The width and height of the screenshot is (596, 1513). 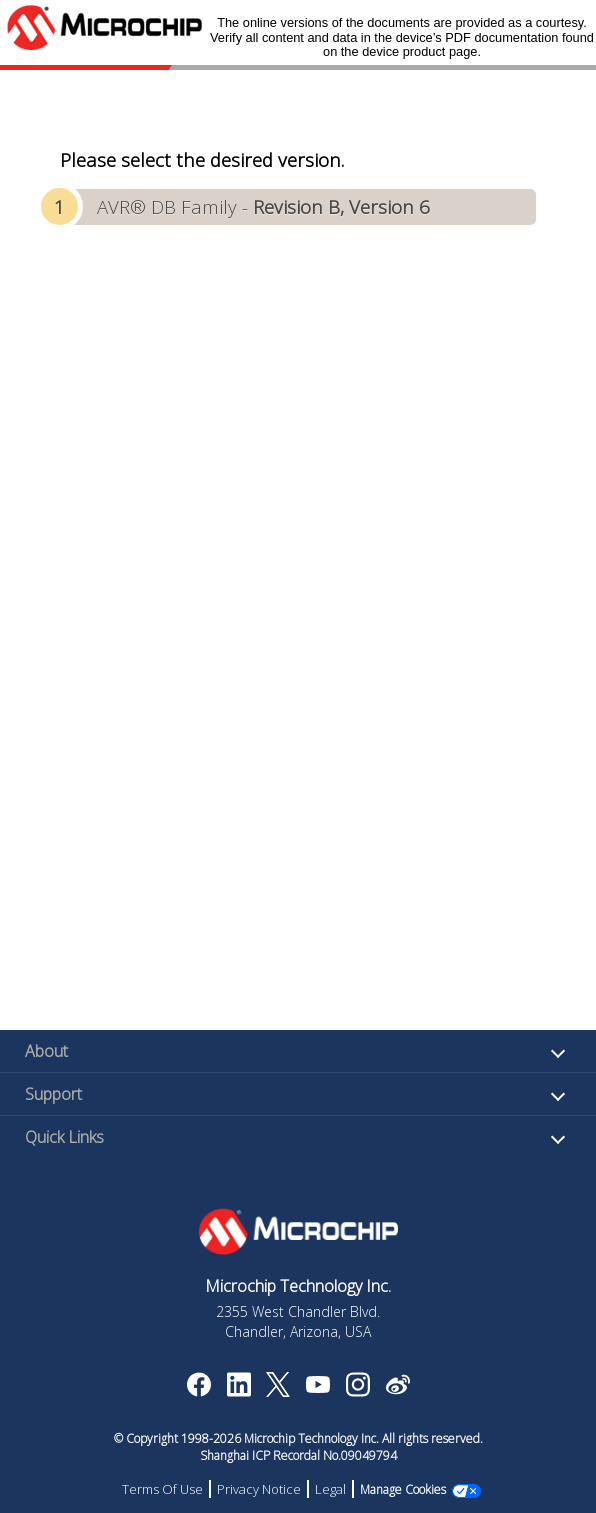 I want to click on Legal, so click(x=330, y=1489).